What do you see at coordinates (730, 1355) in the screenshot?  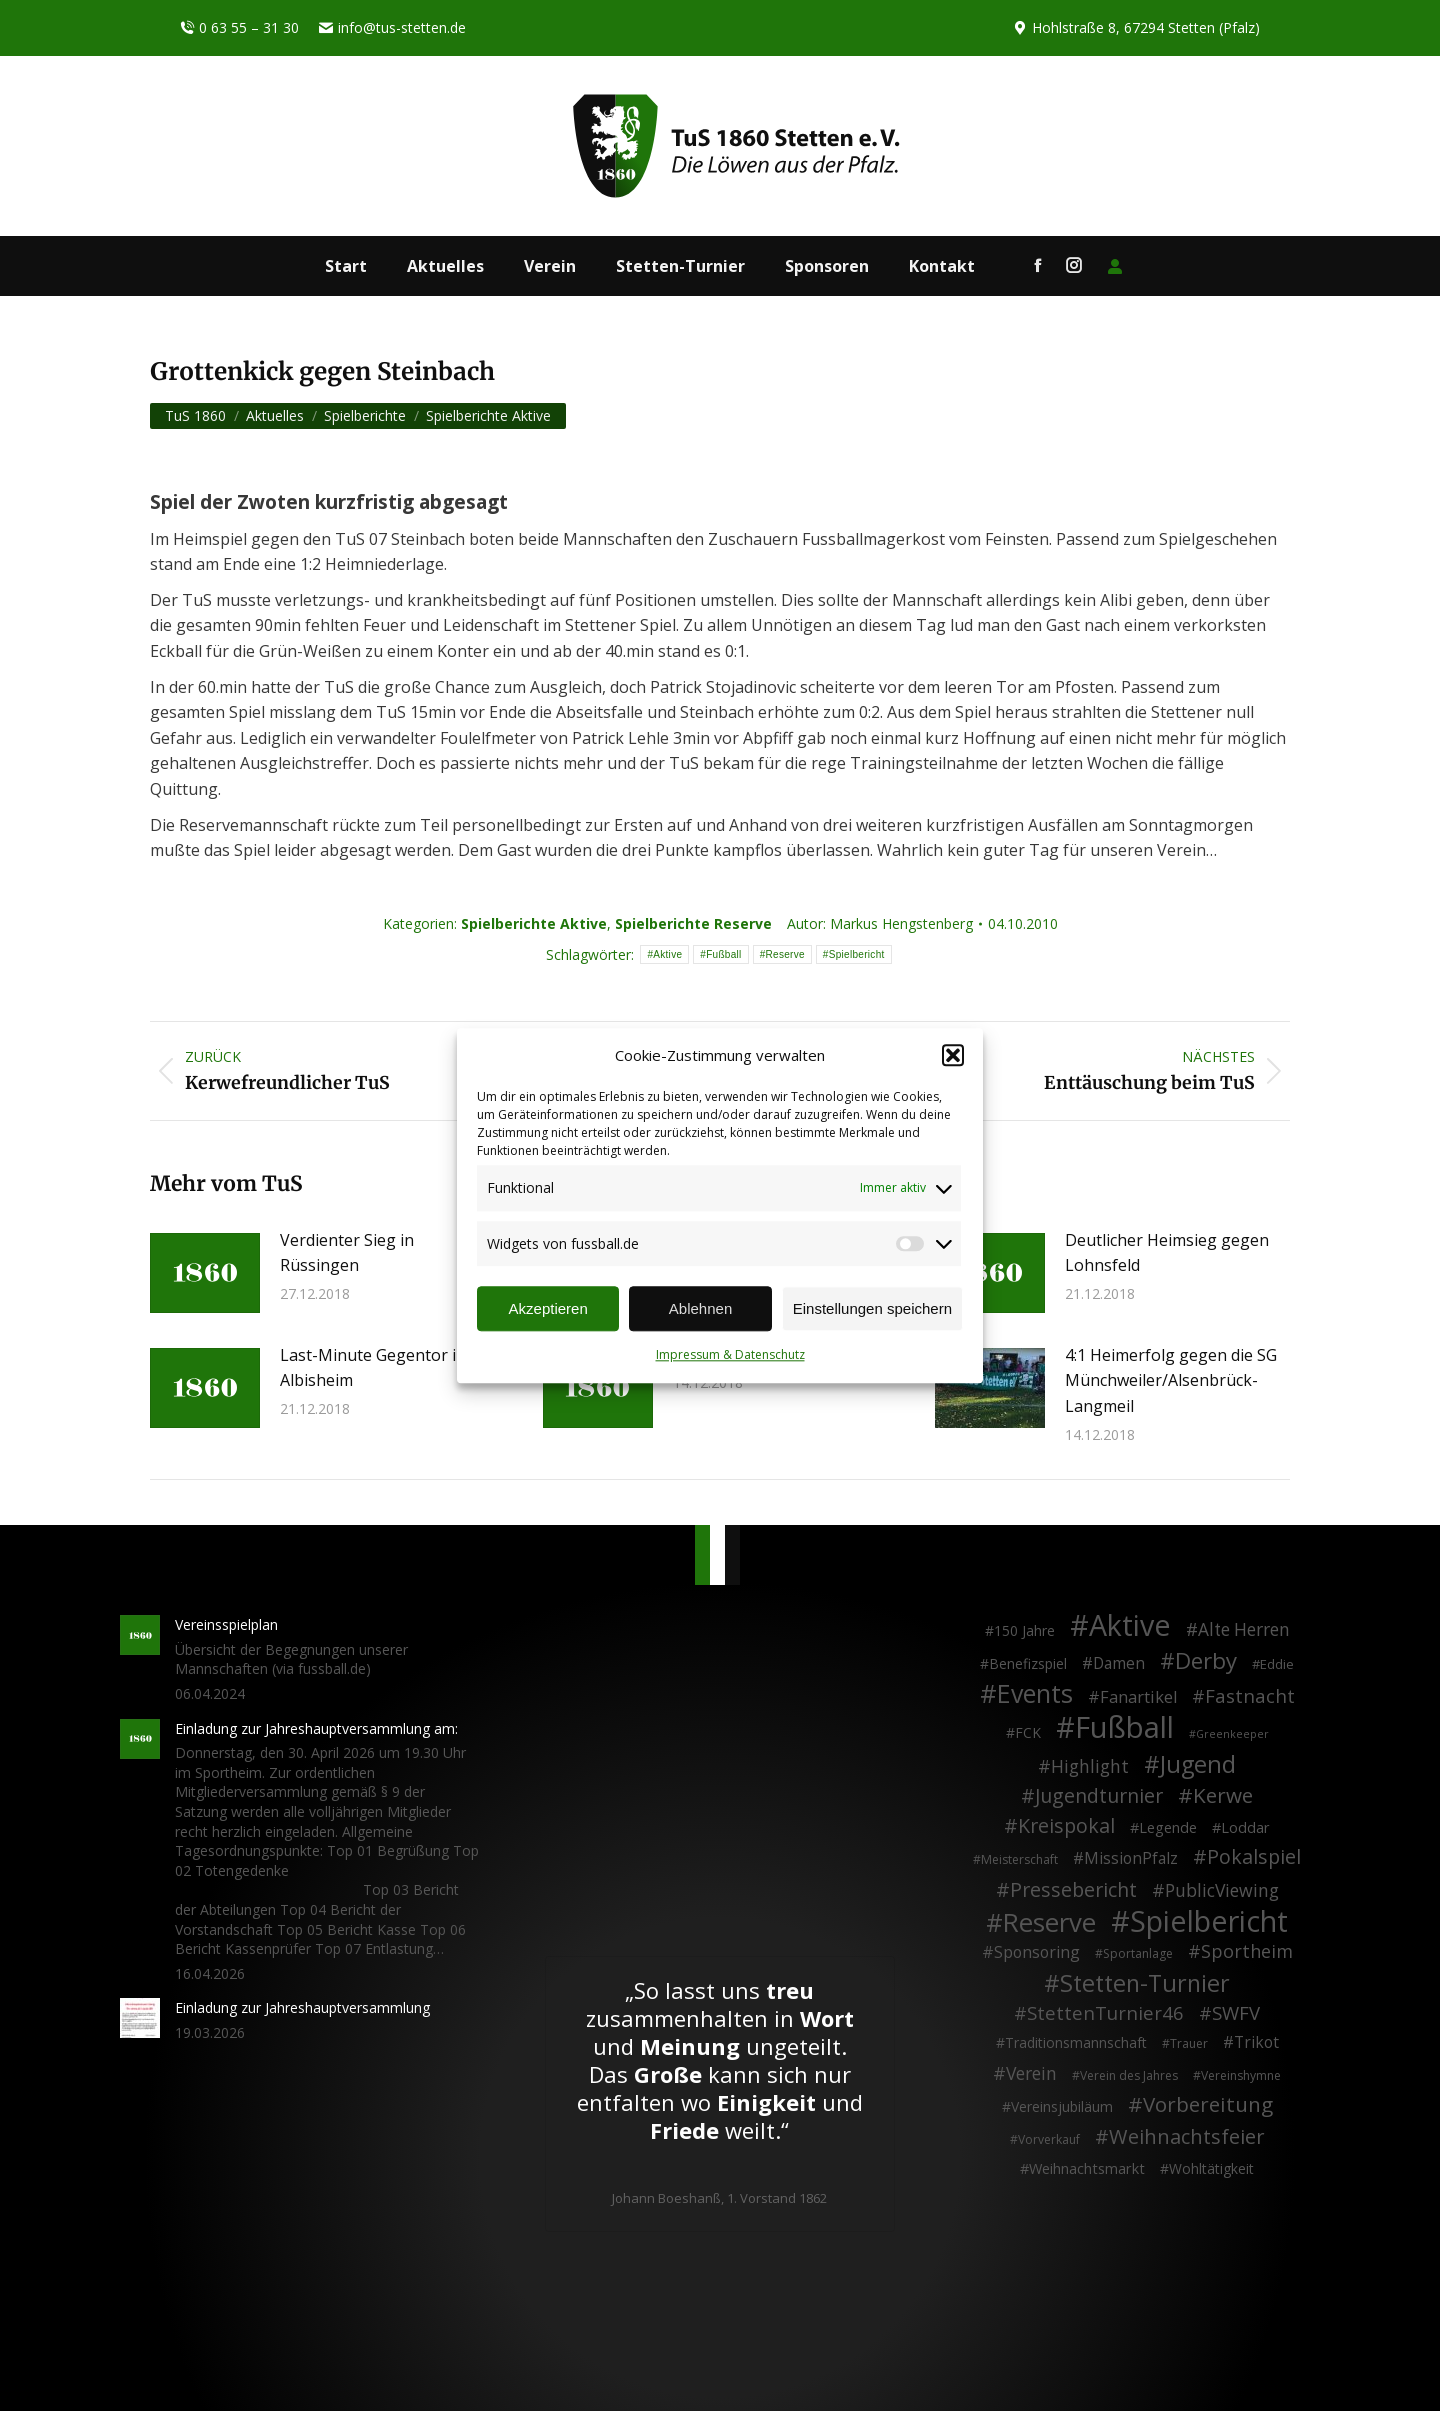 I see `Impressum & Datenschutz` at bounding box center [730, 1355].